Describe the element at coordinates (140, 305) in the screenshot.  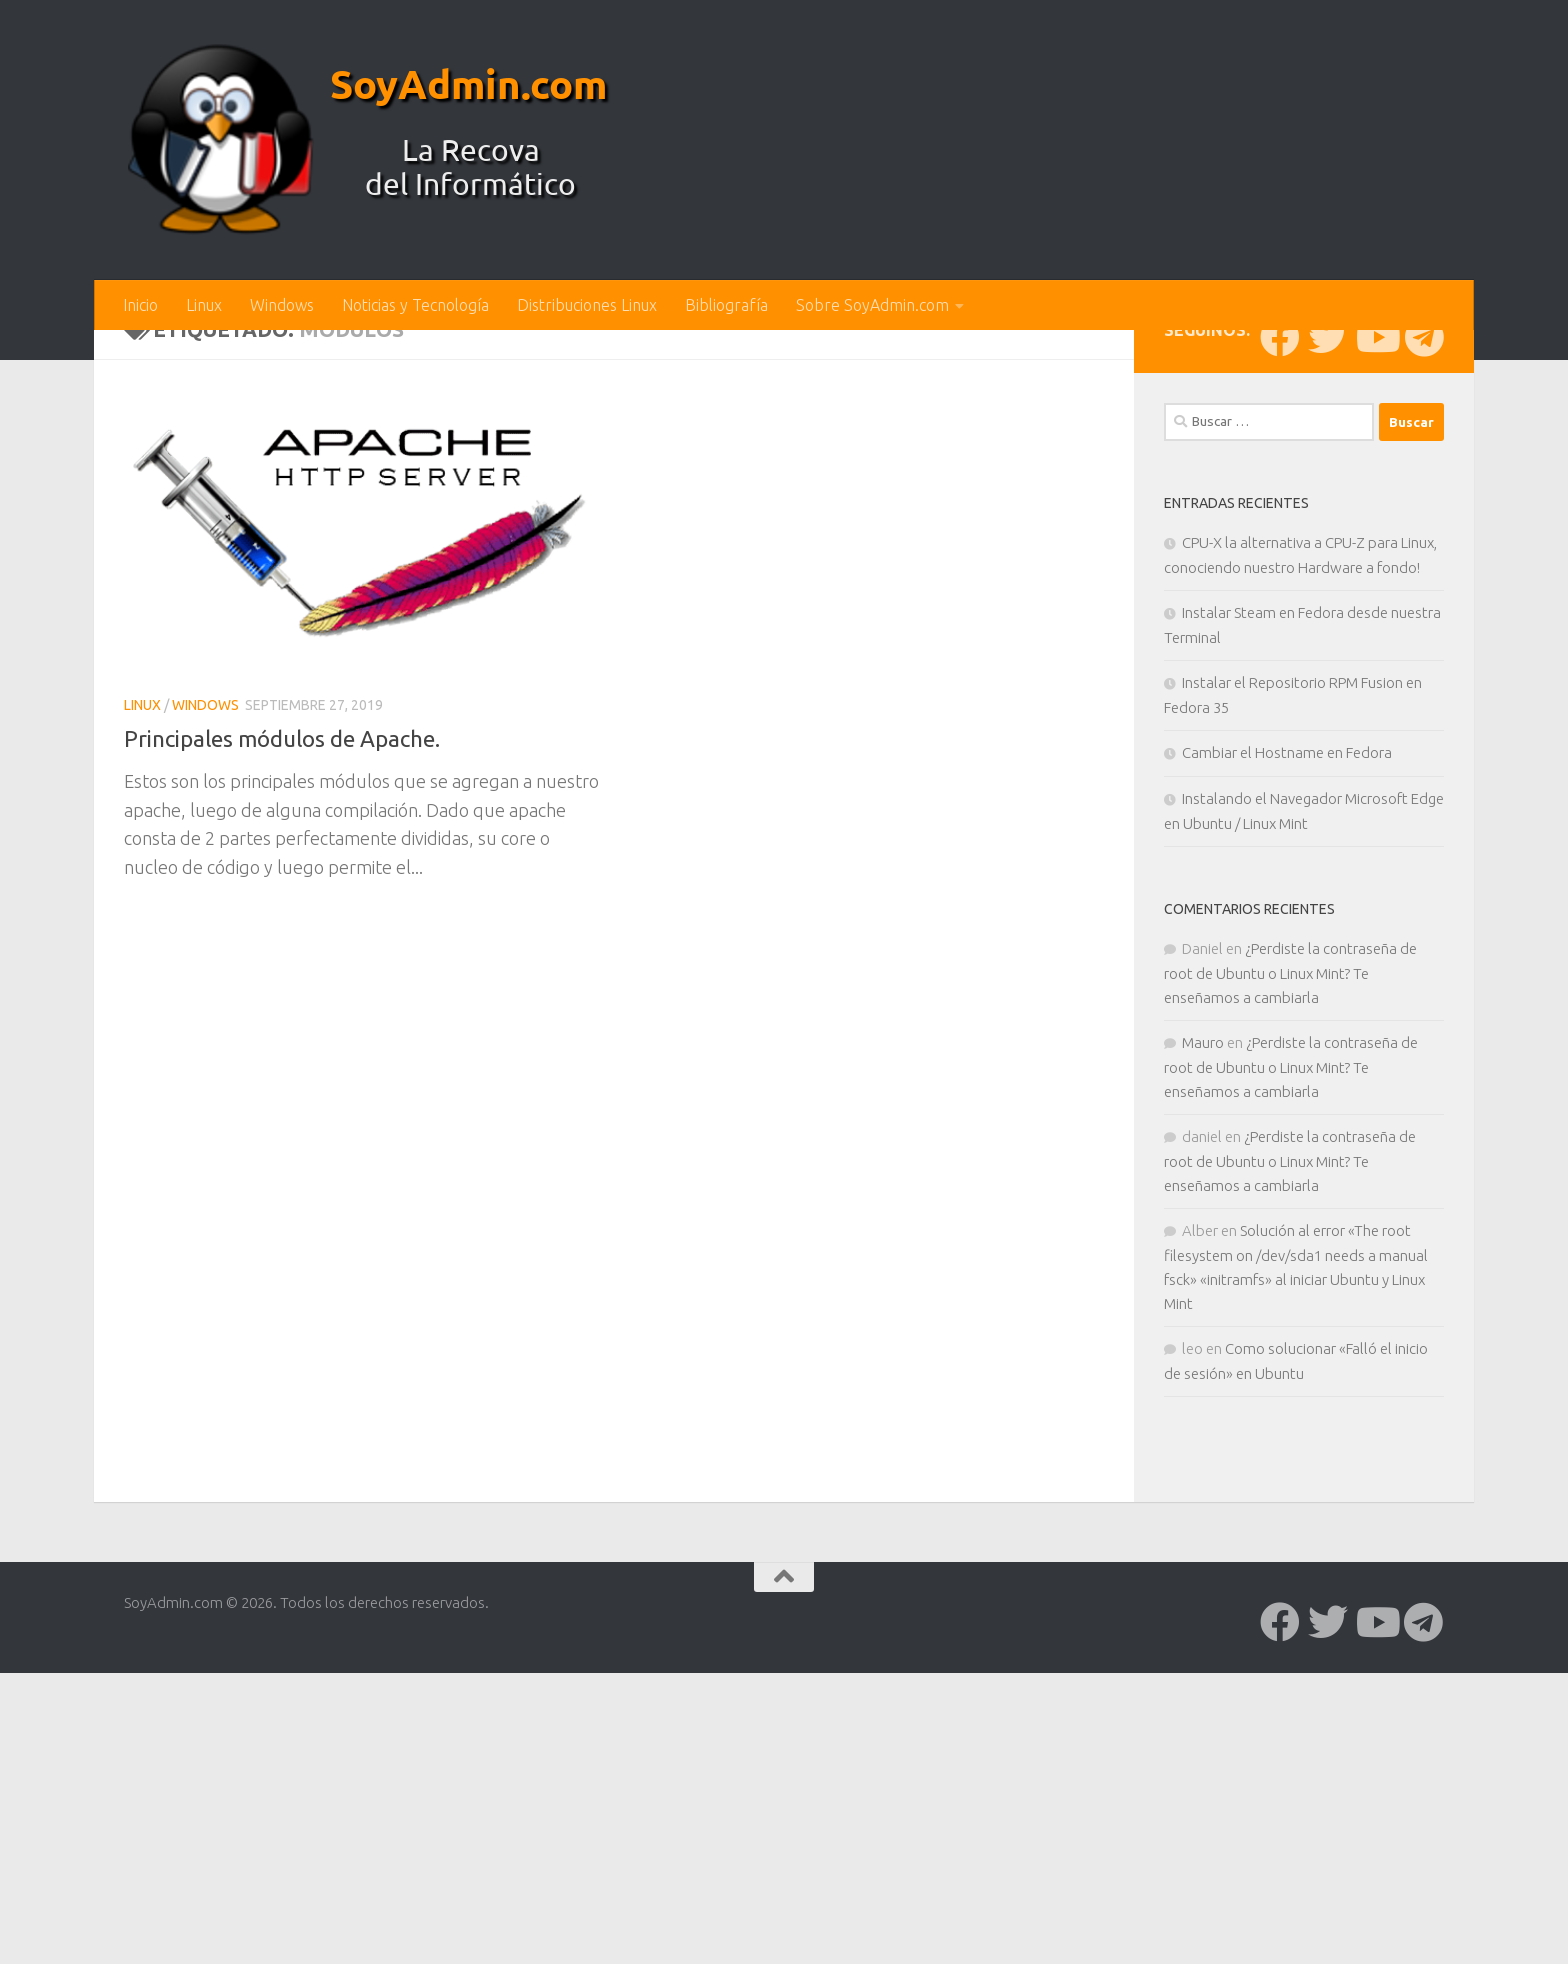
I see `Inicio` at that location.